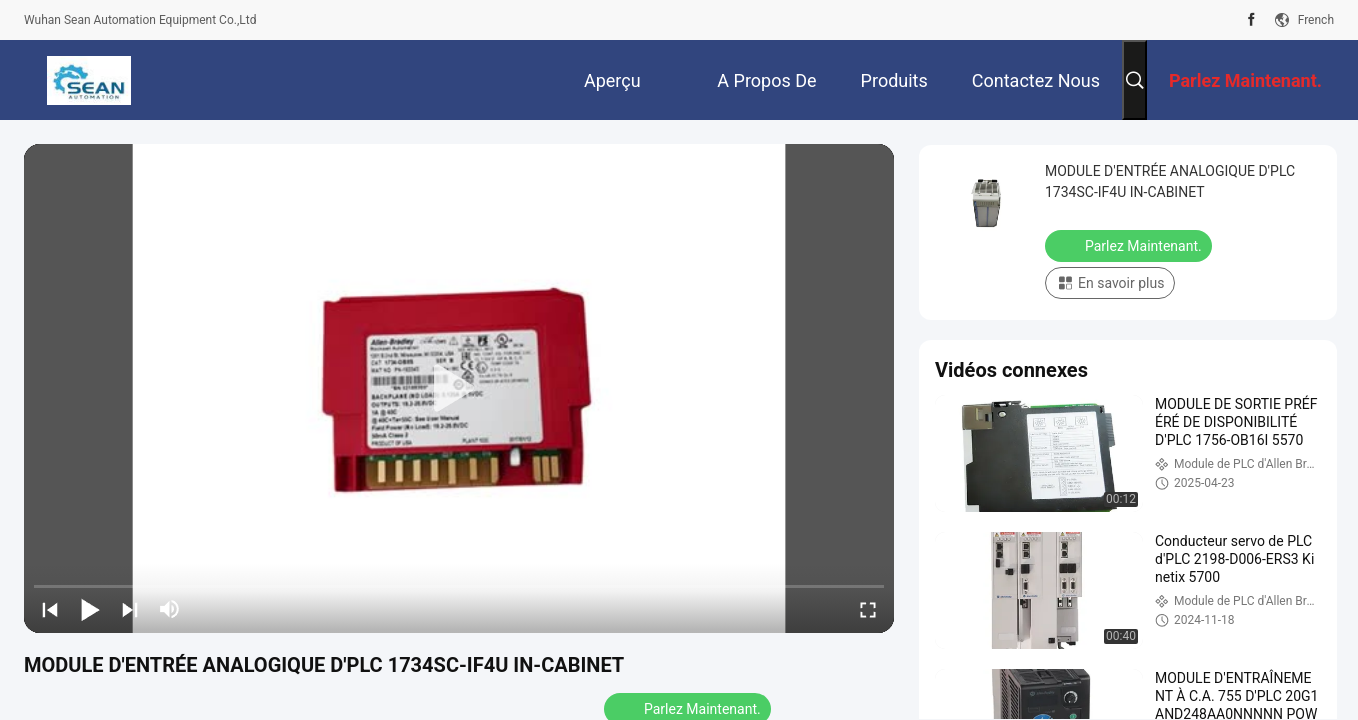 The image size is (1358, 720). What do you see at coordinates (130, 609) in the screenshot?
I see `[next]` at bounding box center [130, 609].